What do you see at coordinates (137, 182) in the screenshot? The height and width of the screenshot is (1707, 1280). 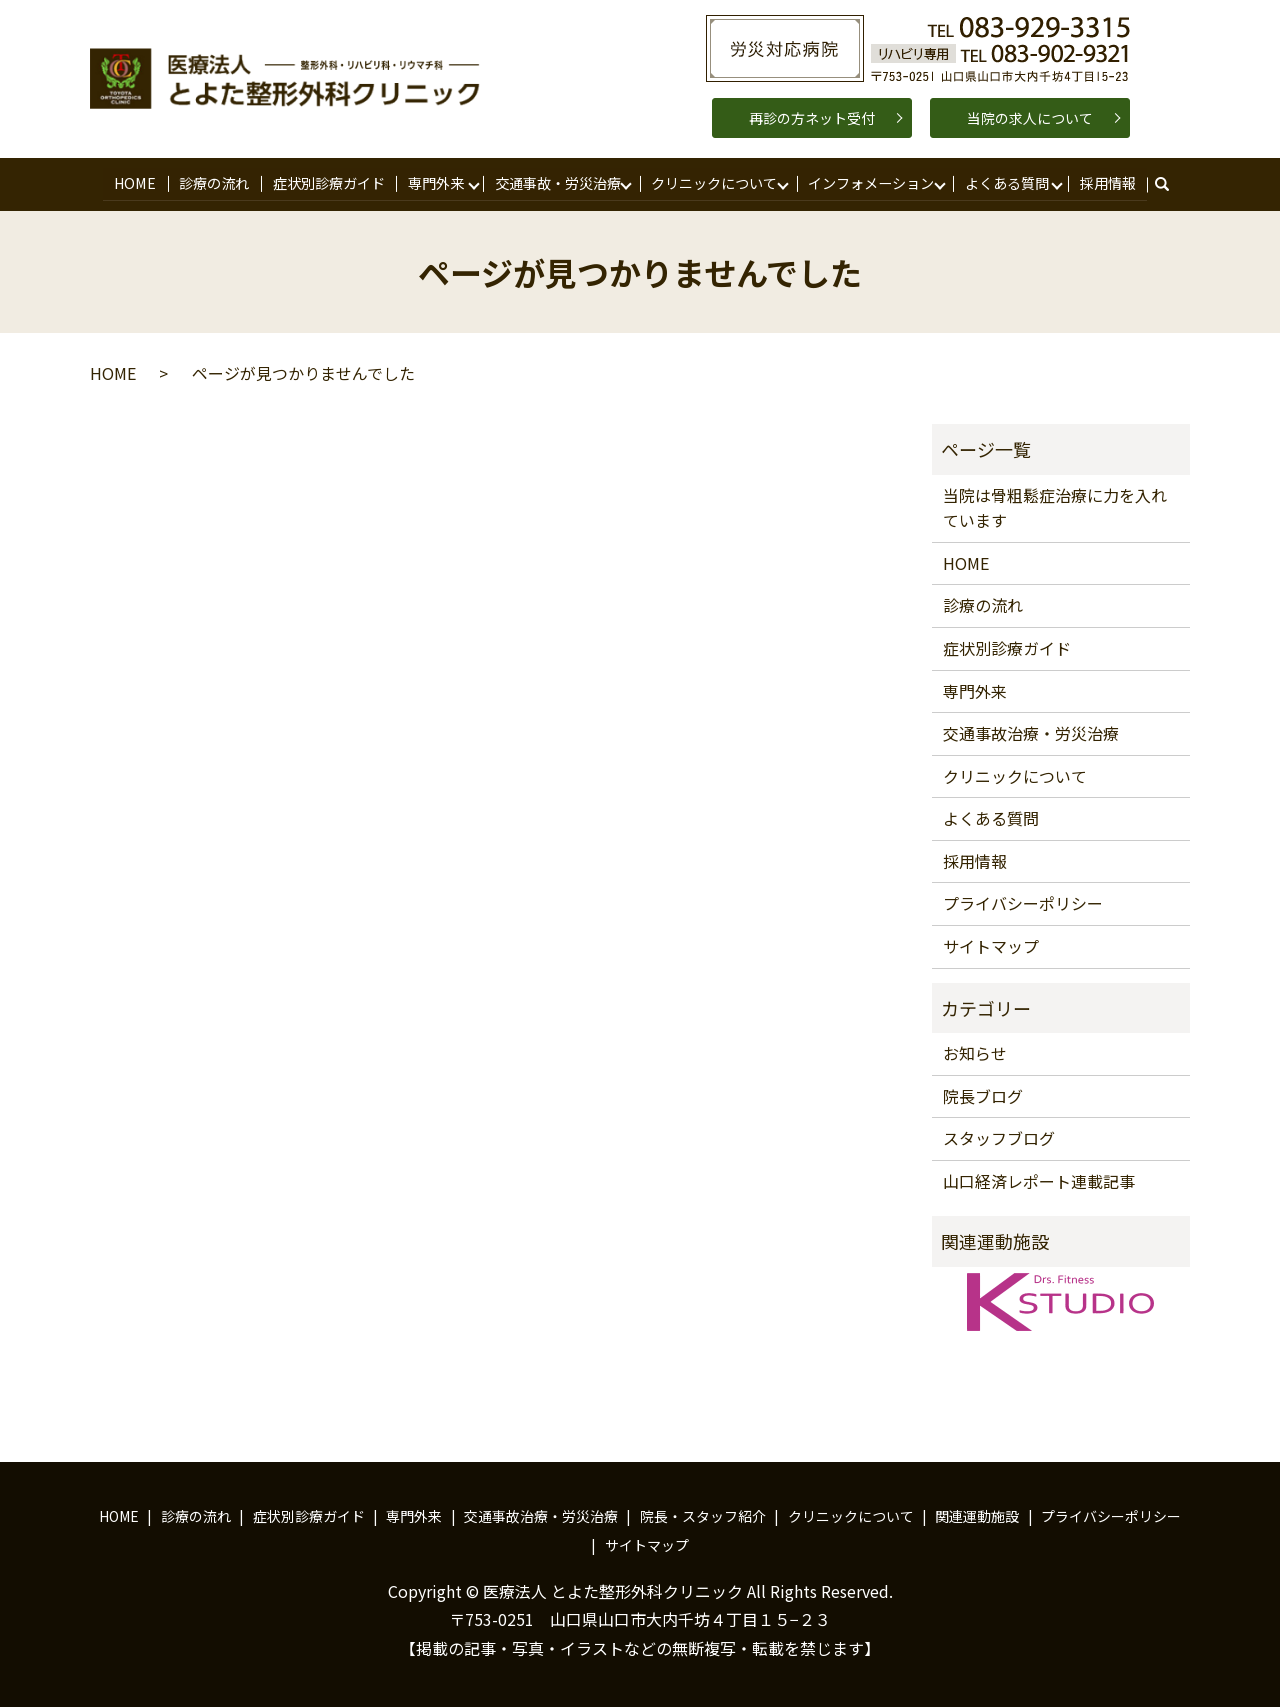 I see `HOME` at bounding box center [137, 182].